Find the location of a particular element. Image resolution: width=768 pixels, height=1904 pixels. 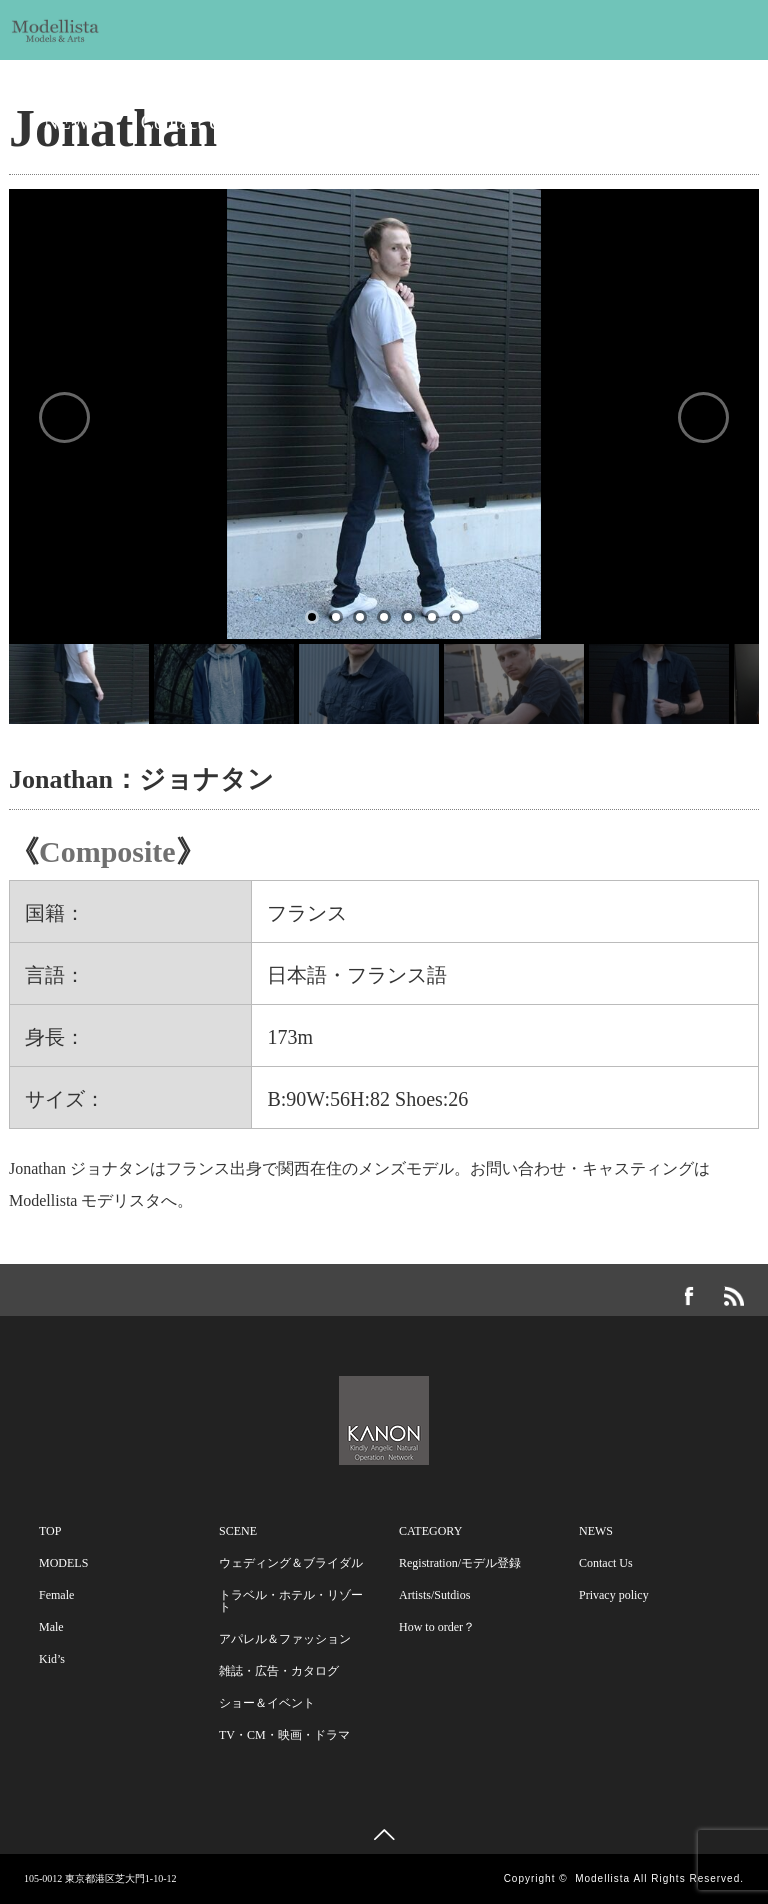

TV・CM・映画・ドラマ is located at coordinates (284, 1735).